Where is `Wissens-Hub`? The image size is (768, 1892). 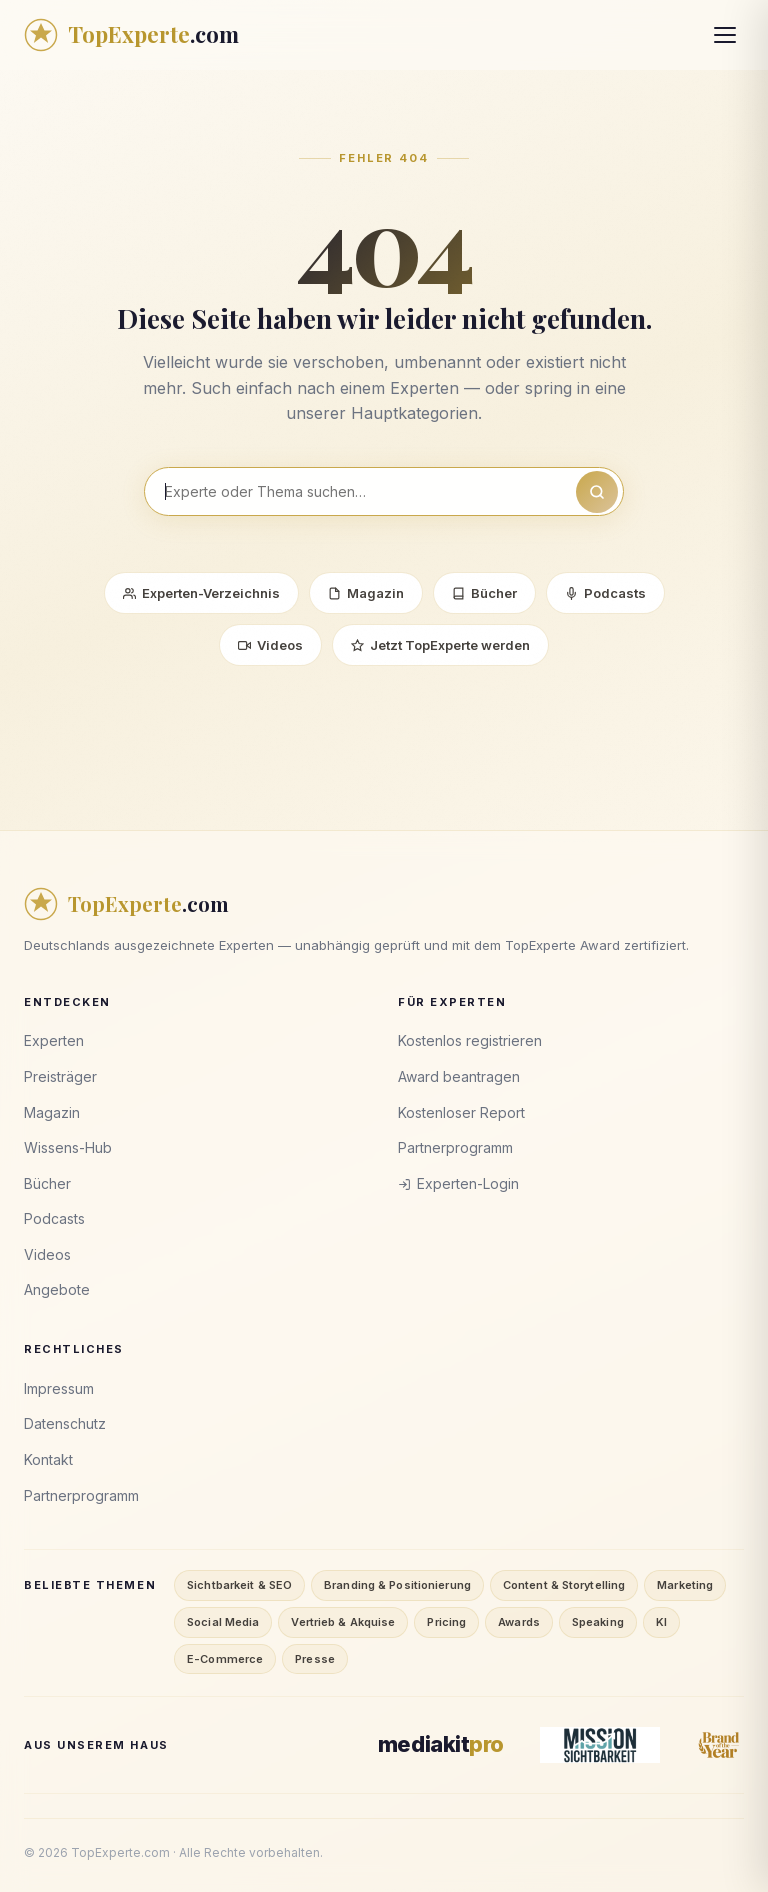
Wissens-Hub is located at coordinates (68, 1147).